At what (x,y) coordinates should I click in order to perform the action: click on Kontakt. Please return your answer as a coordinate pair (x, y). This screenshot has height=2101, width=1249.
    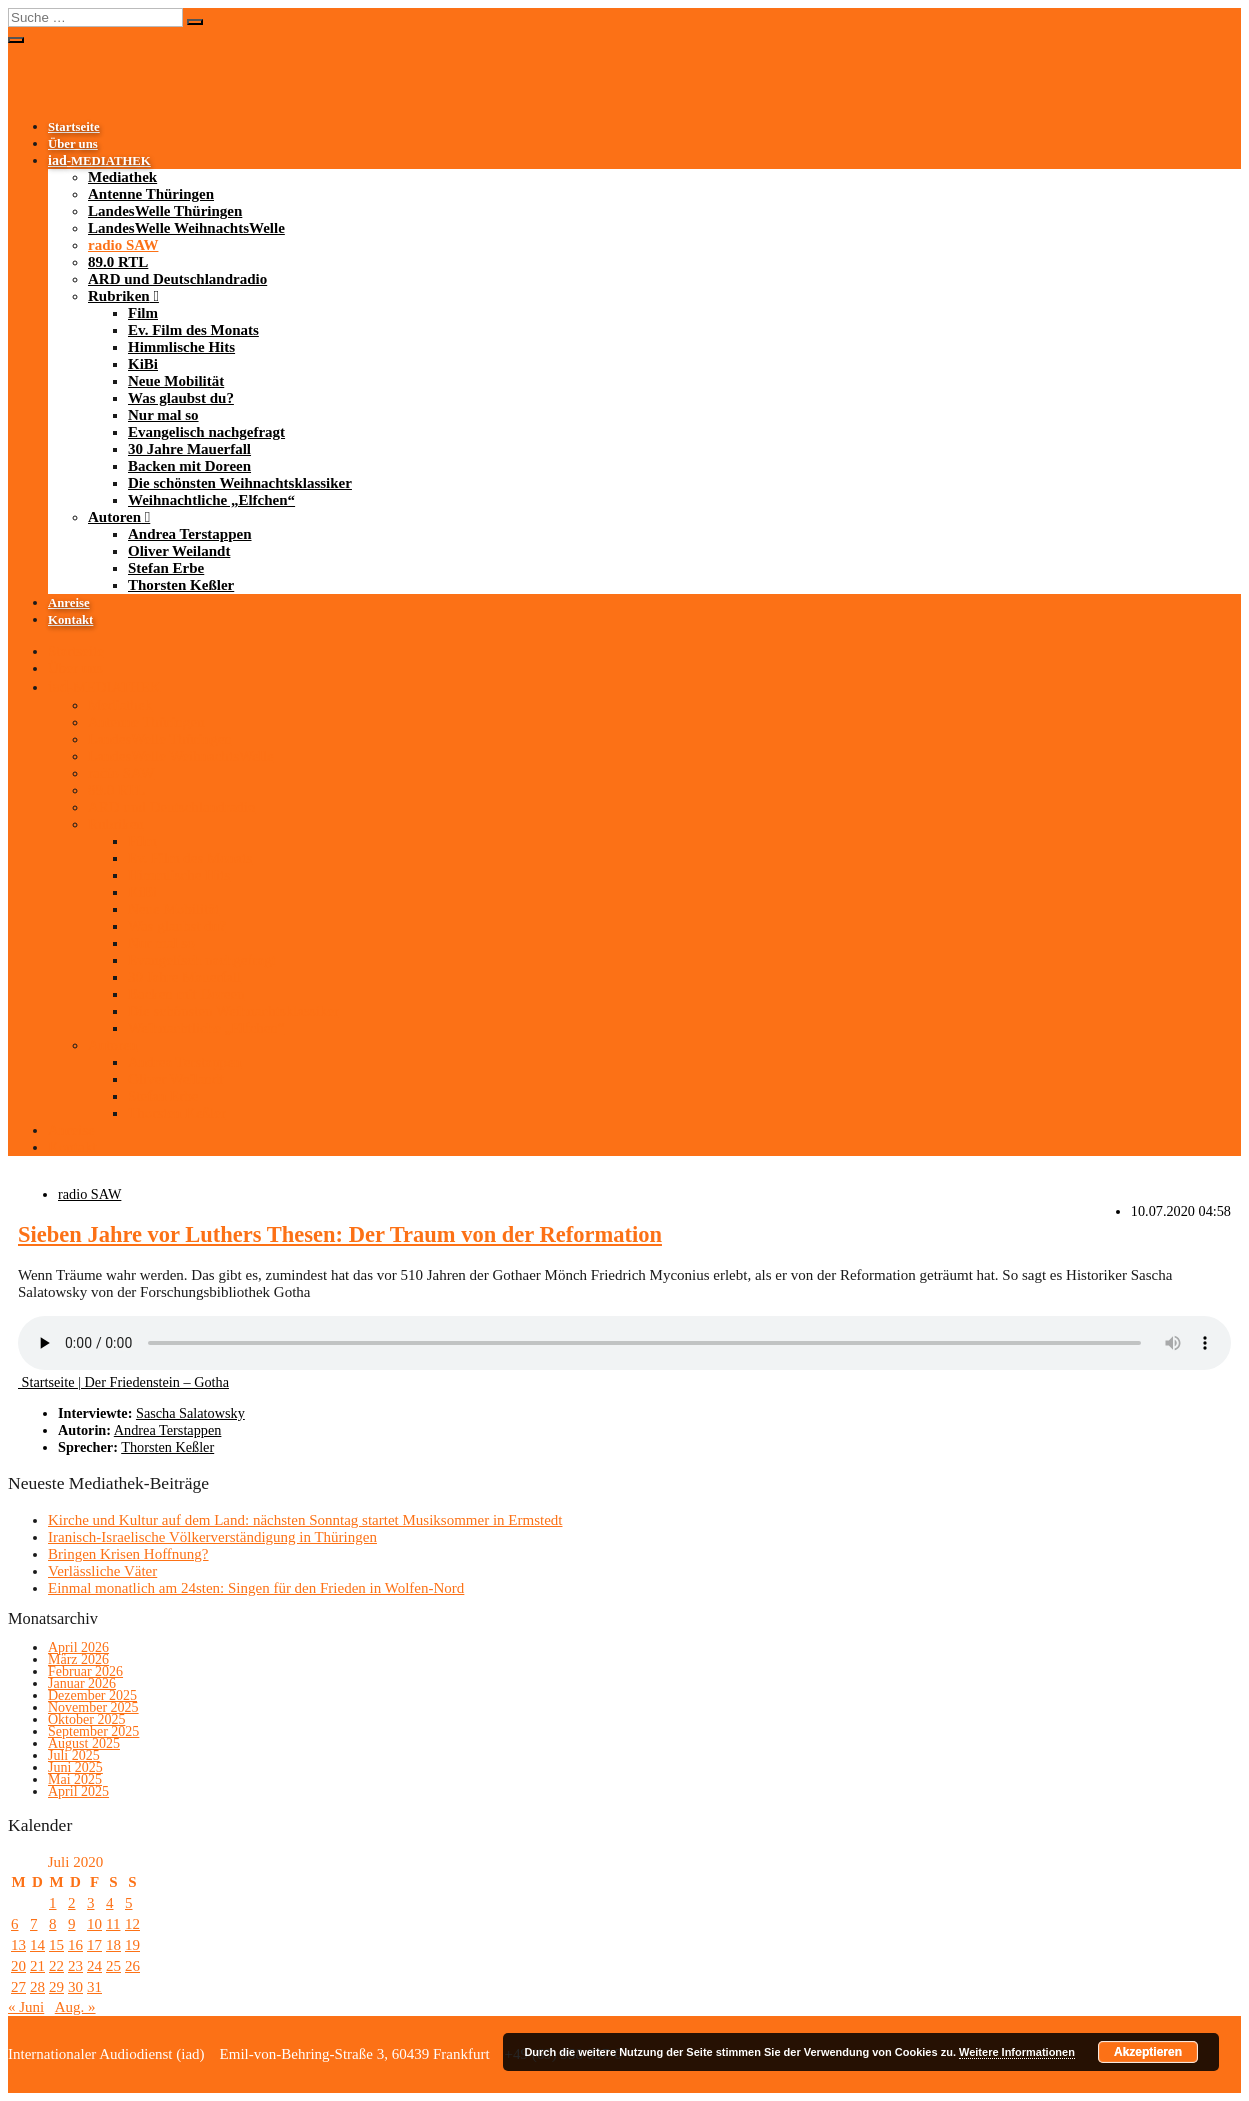
    Looking at the image, I should click on (70, 620).